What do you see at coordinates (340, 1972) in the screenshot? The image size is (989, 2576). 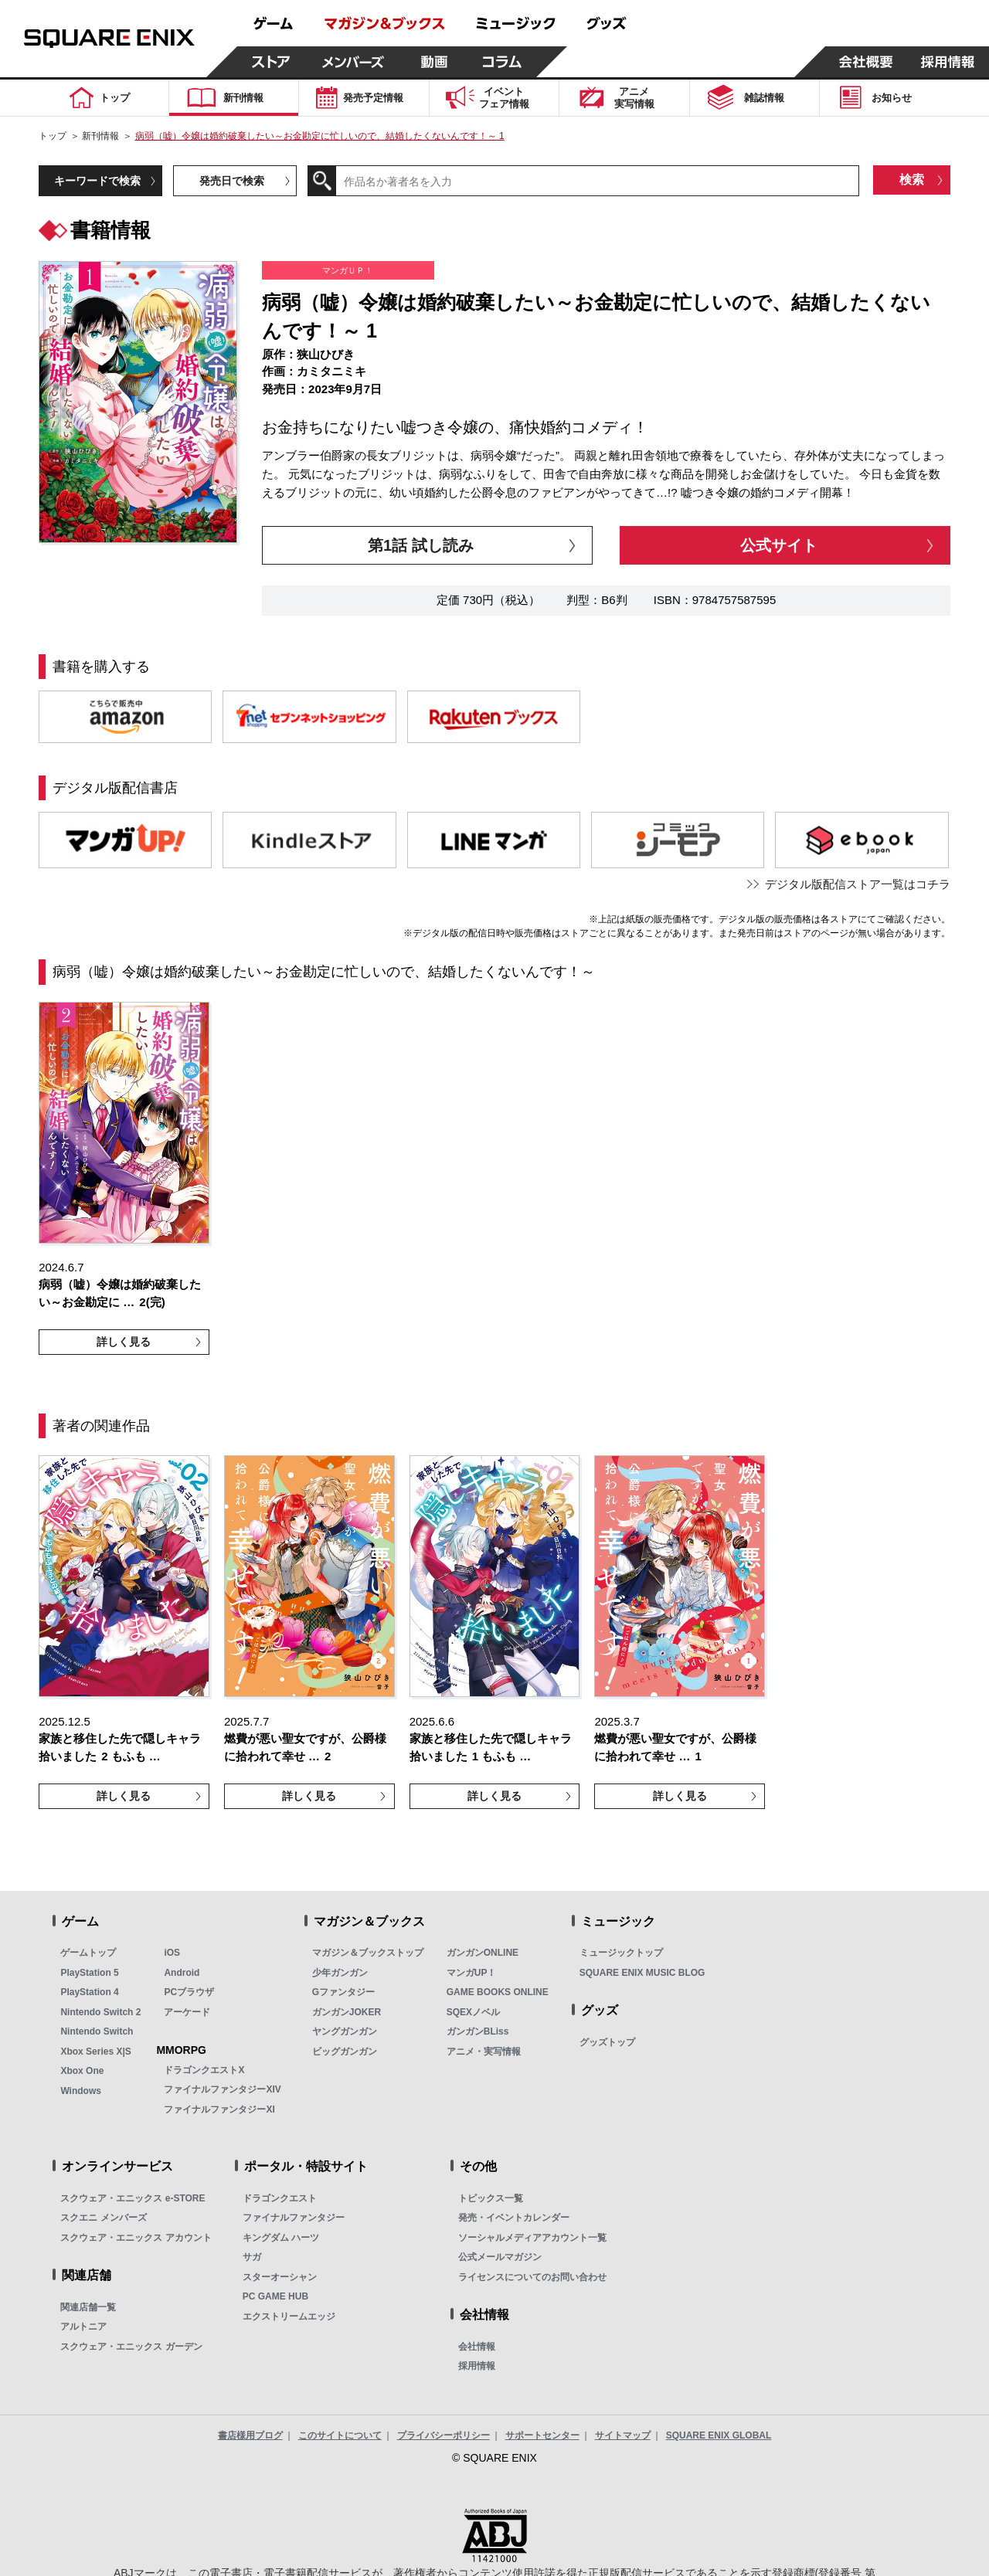 I see `少年ガンガン` at bounding box center [340, 1972].